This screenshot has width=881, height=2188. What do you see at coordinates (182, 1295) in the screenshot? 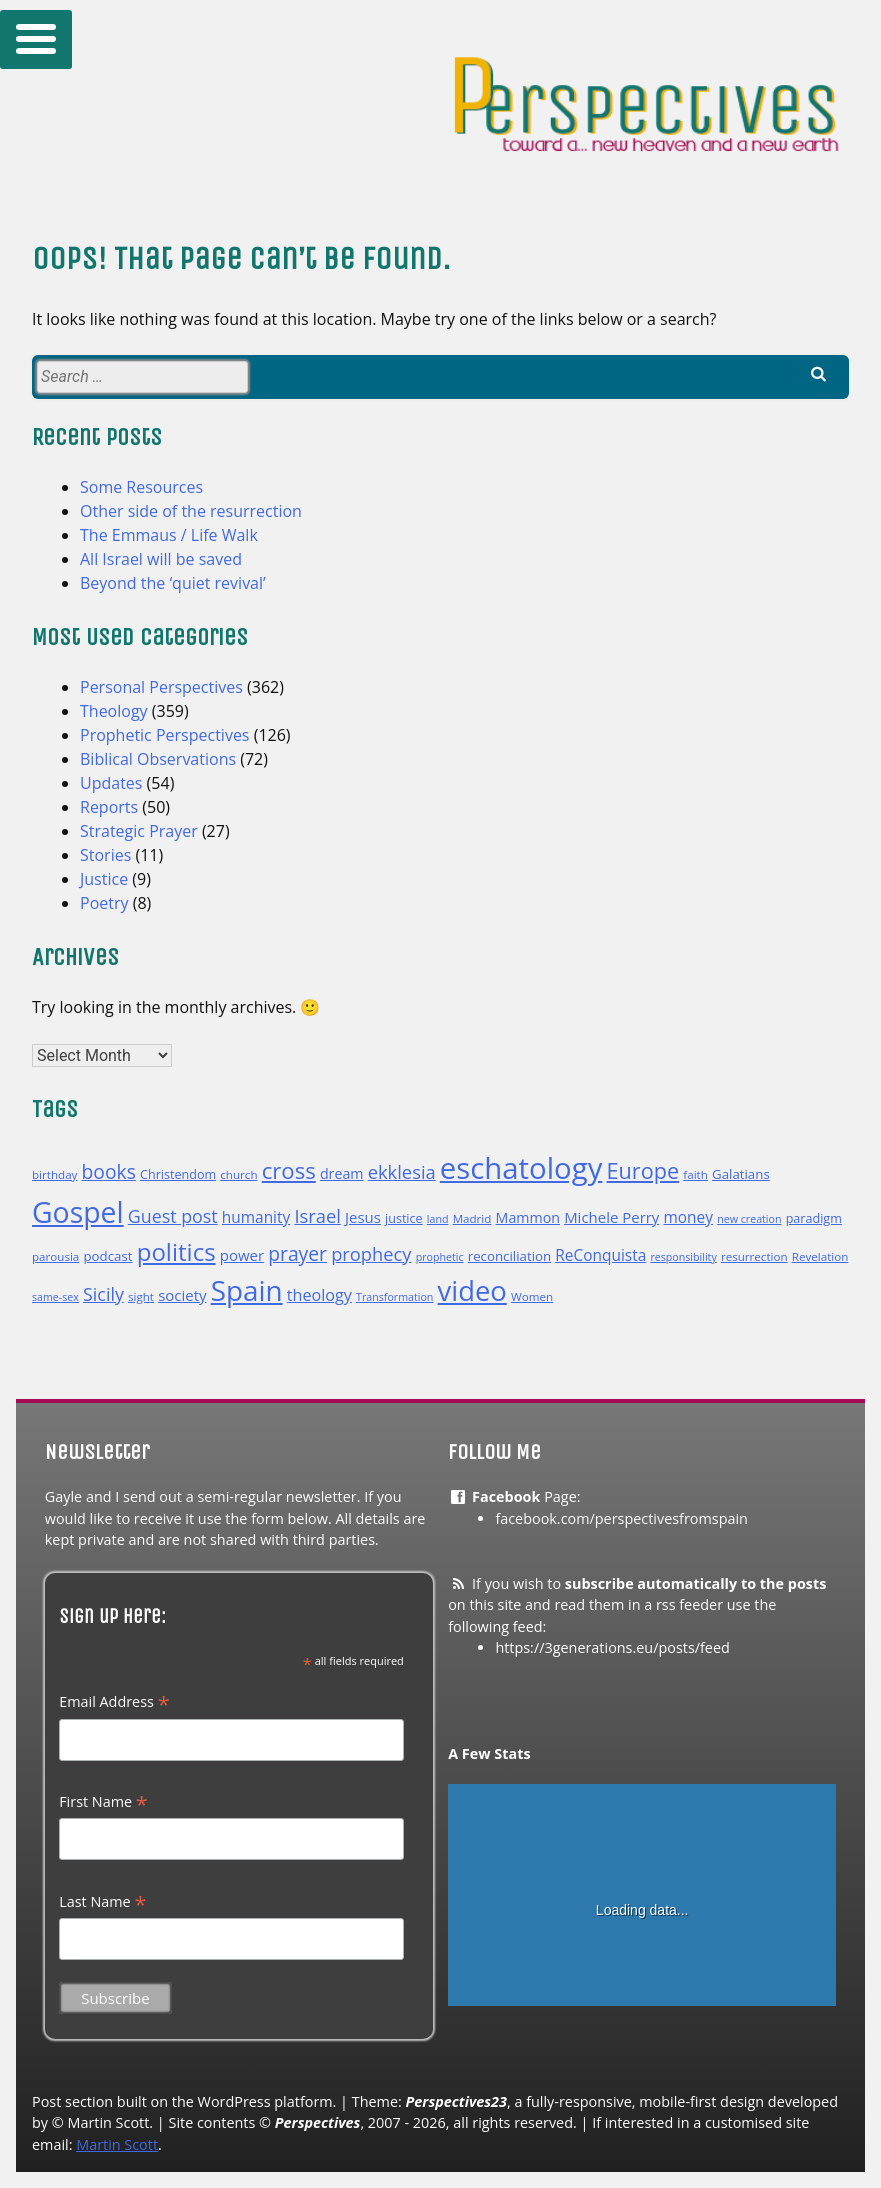
I see `society [society (14 items)]` at bounding box center [182, 1295].